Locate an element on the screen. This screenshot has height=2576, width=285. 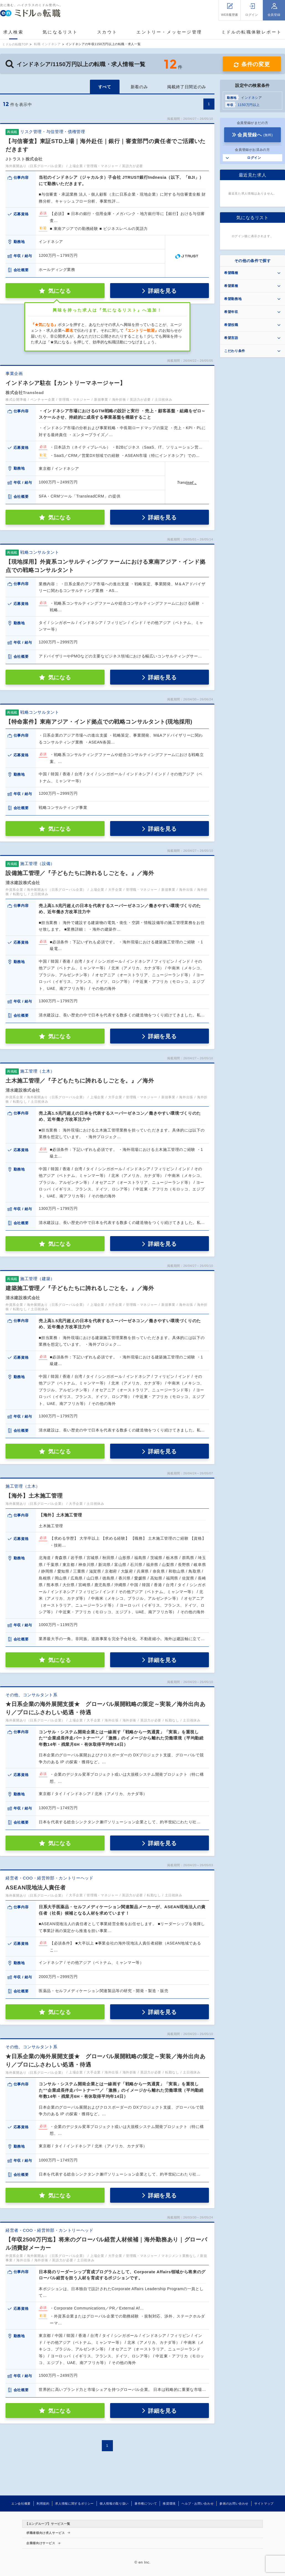
新着のみ is located at coordinates (139, 86).